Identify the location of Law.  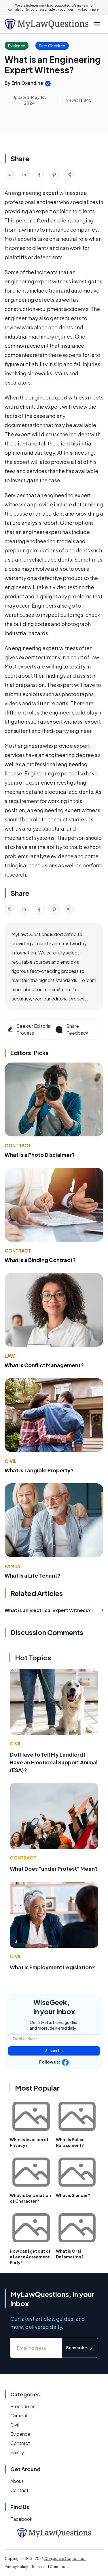
(10, 1356).